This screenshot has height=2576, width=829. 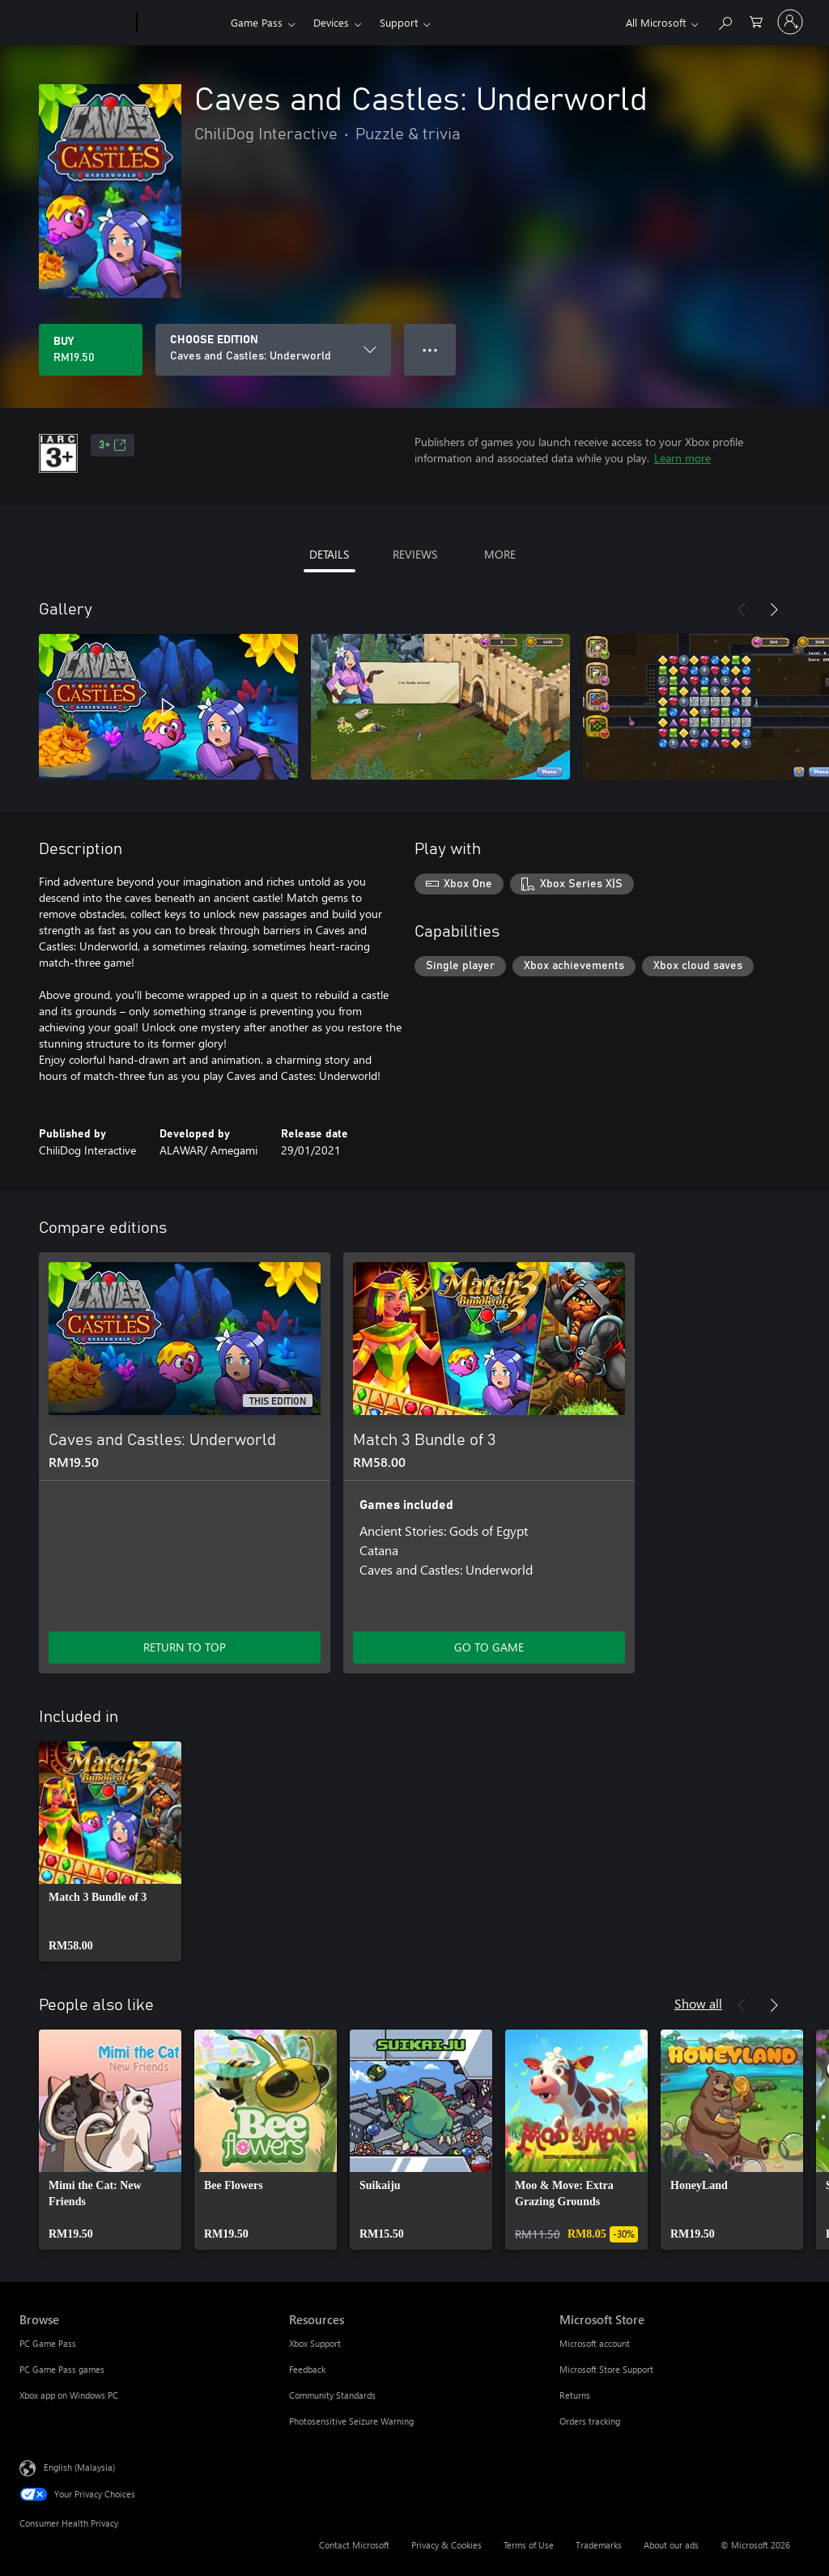 What do you see at coordinates (112, 445) in the screenshot?
I see `3+ [3+, Opens in a new tab]` at bounding box center [112, 445].